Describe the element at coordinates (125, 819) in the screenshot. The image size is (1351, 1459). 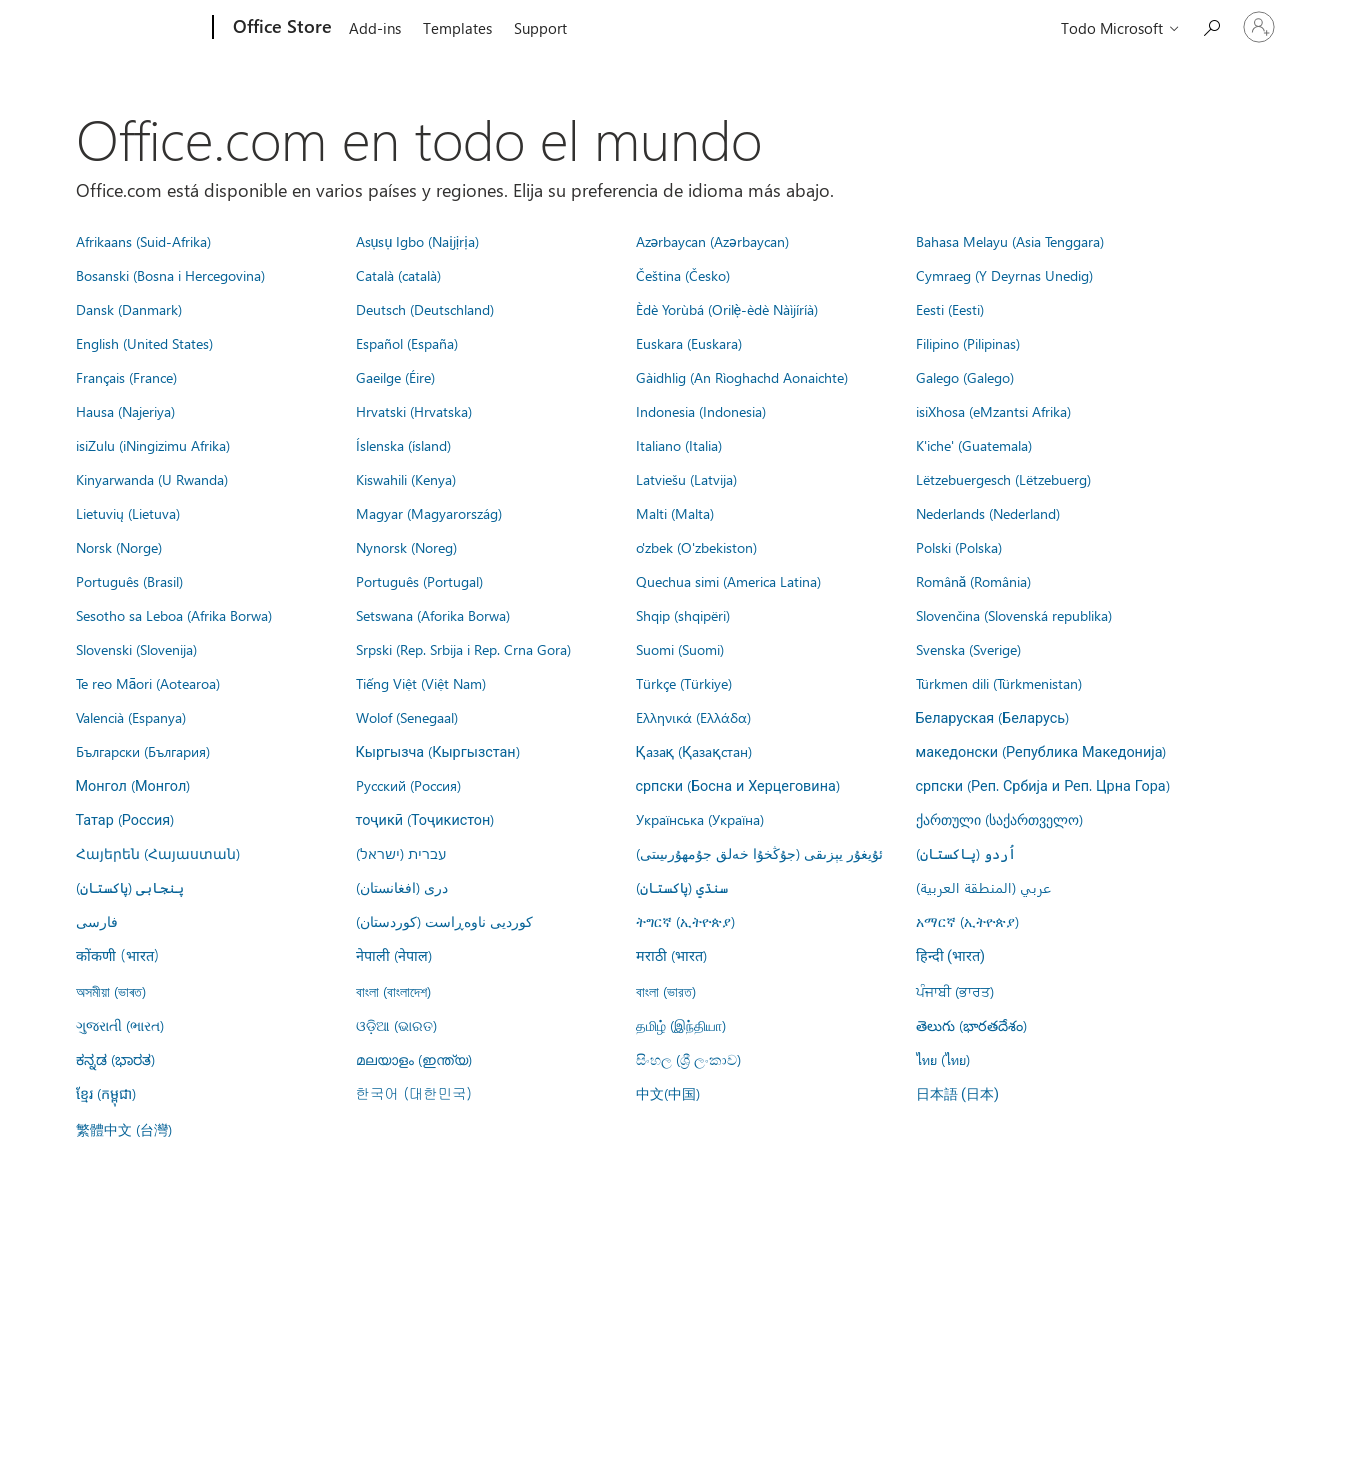
I see `Татар (Россия)` at that location.